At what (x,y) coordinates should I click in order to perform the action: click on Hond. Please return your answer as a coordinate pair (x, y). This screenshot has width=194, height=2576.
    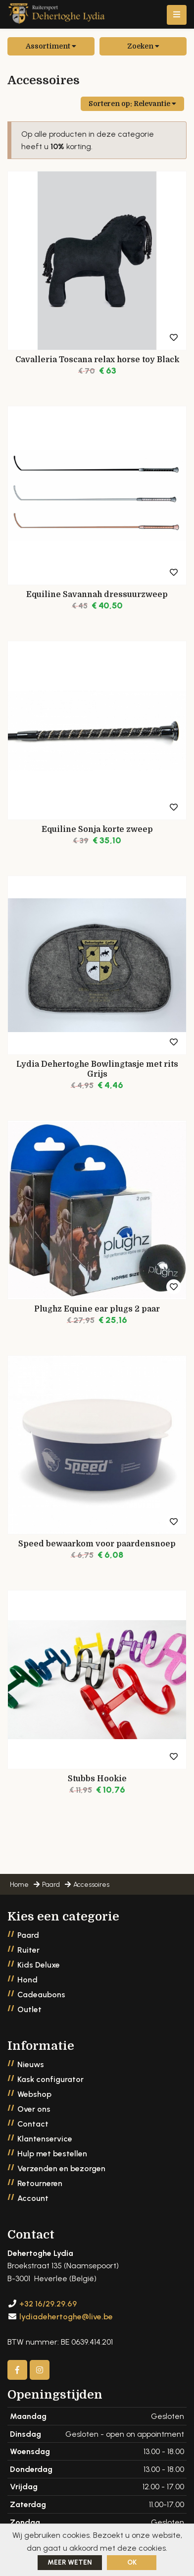
    Looking at the image, I should click on (27, 1979).